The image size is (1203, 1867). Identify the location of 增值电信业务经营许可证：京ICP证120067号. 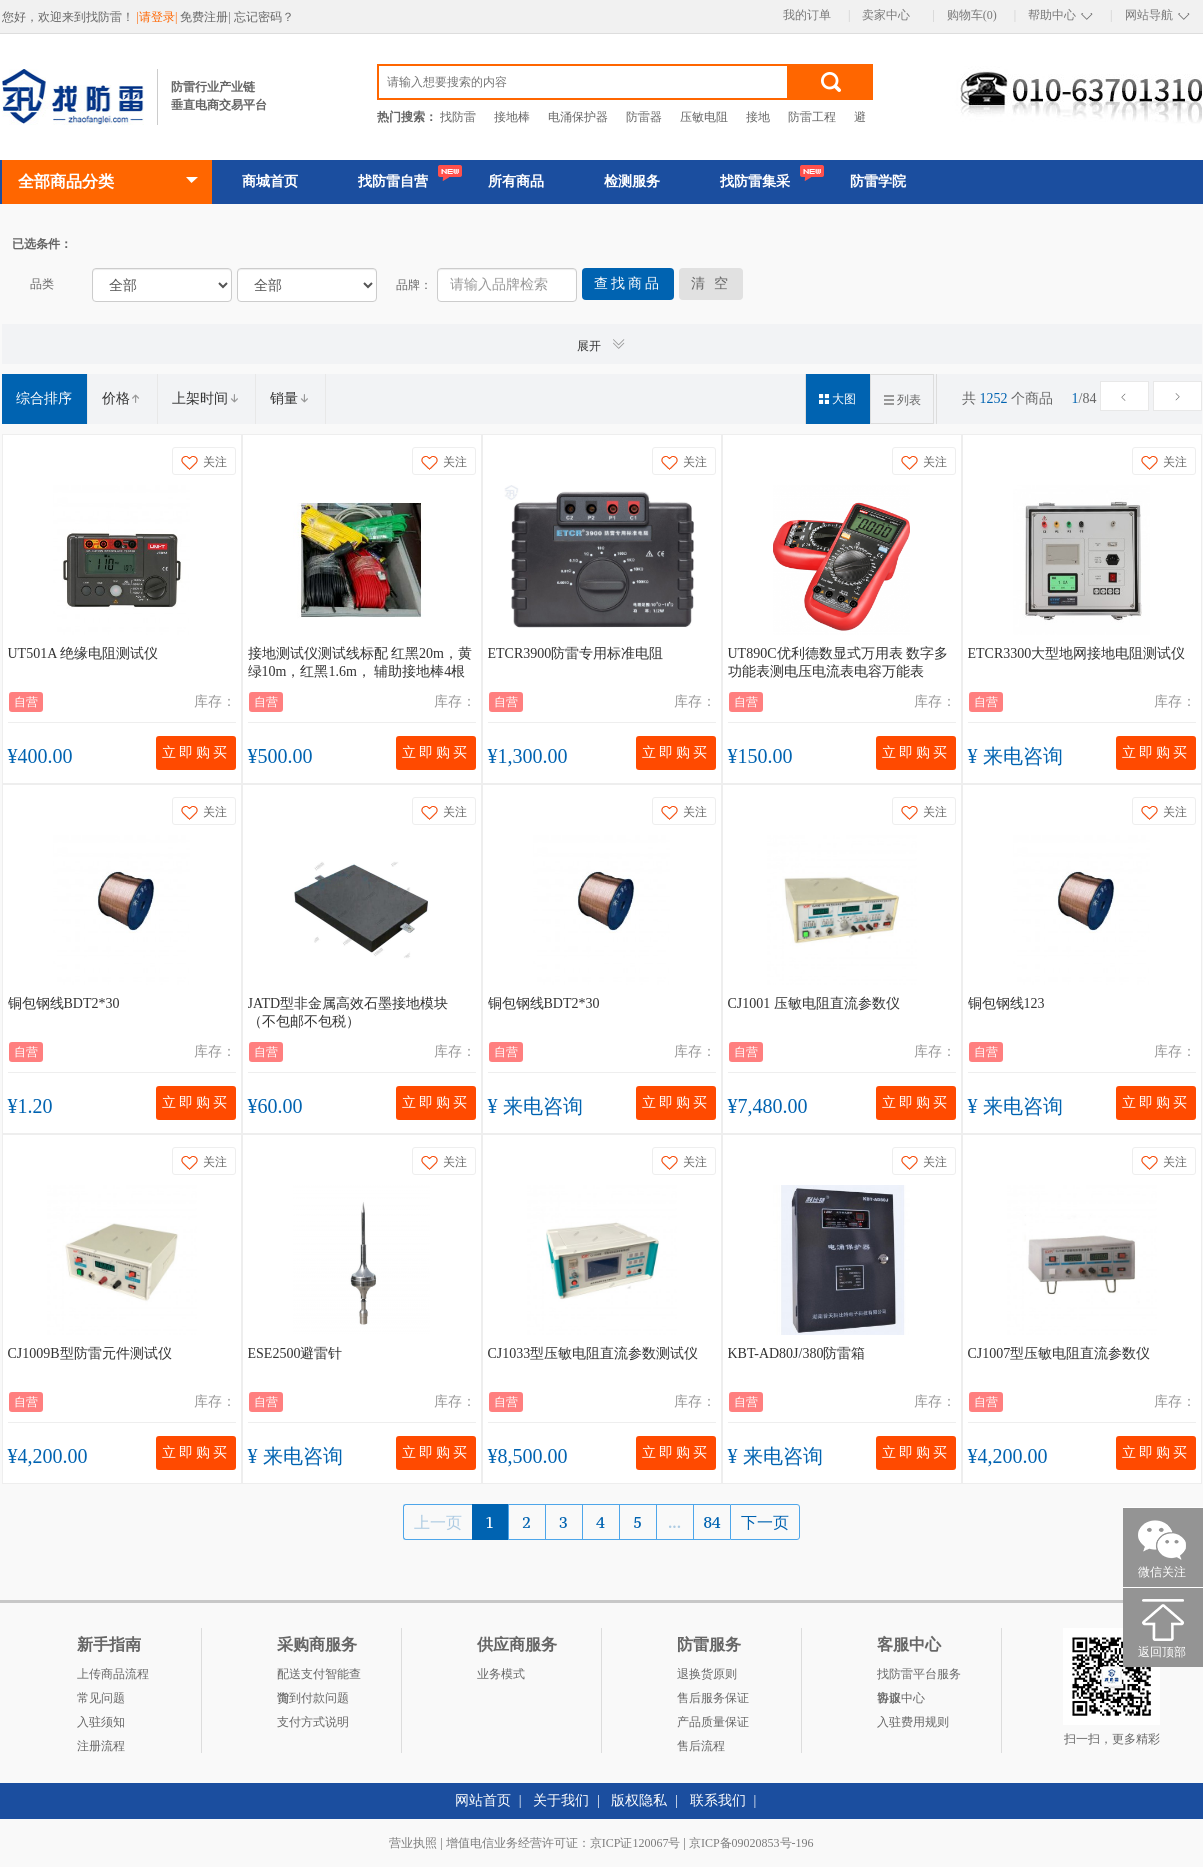
(563, 1843).